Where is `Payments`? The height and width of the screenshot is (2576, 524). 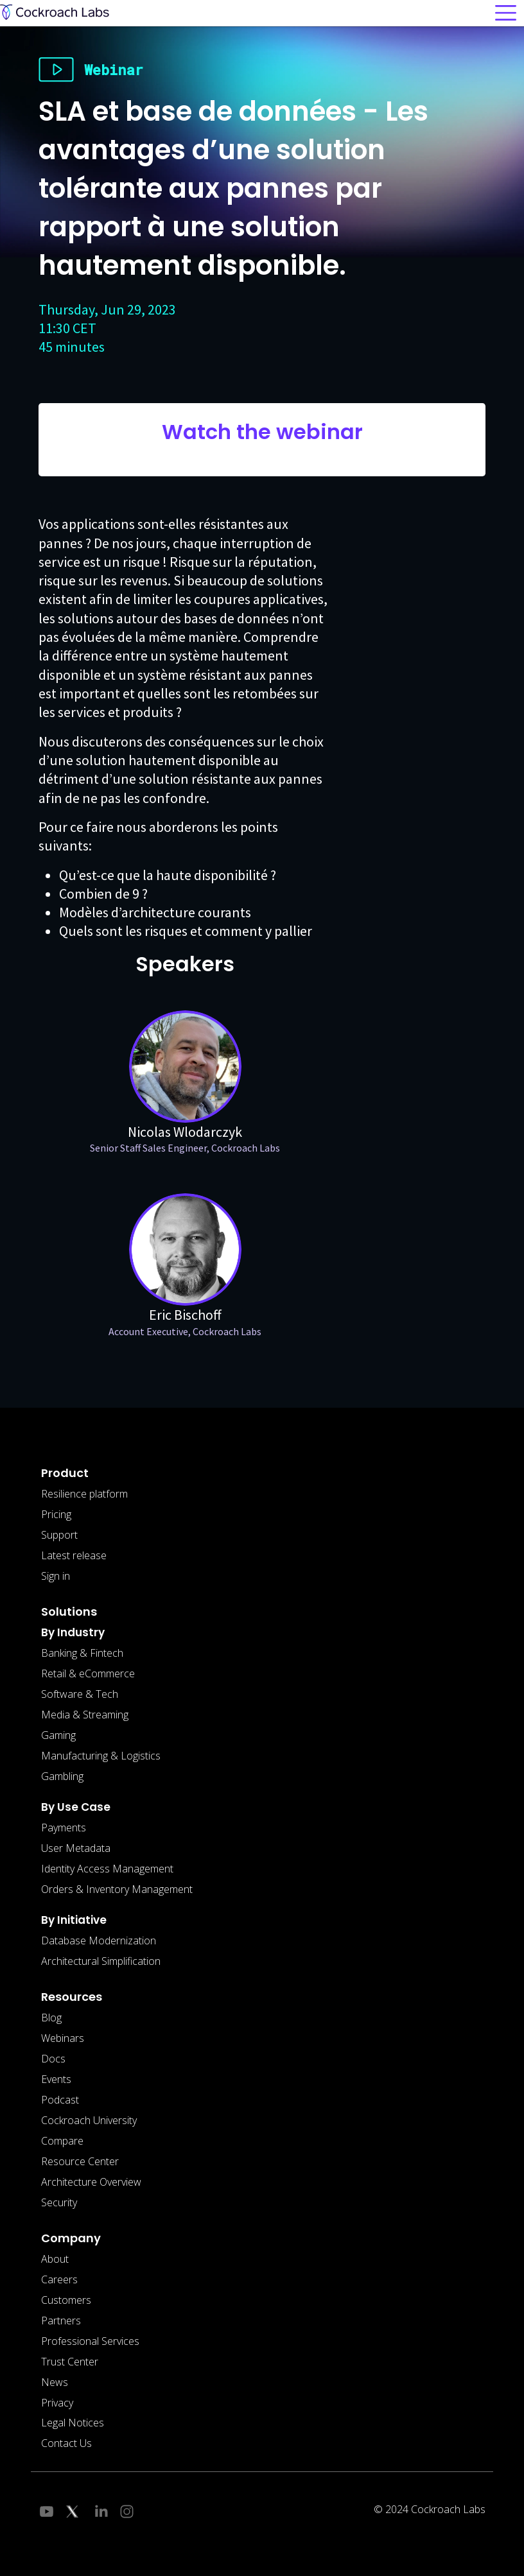 Payments is located at coordinates (63, 1827).